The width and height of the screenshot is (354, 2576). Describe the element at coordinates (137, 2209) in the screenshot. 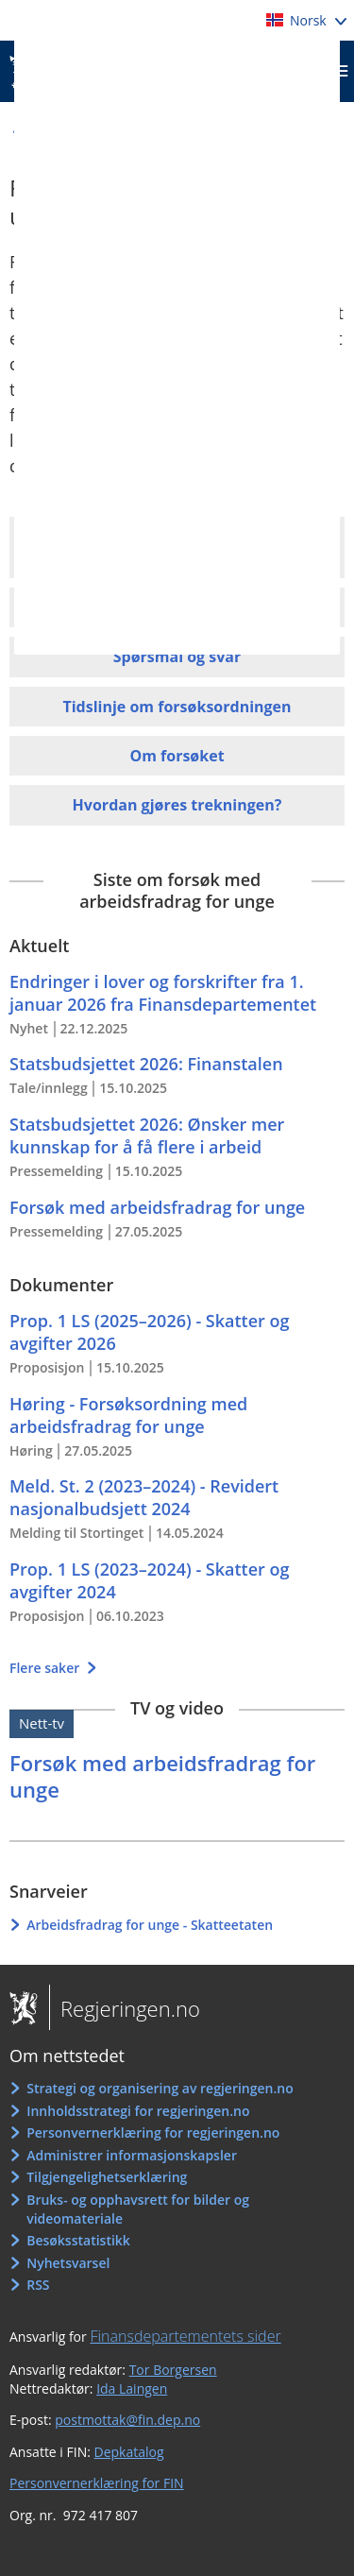

I see `Bruks- og opphavsrett for bilder og videomateriale` at that location.